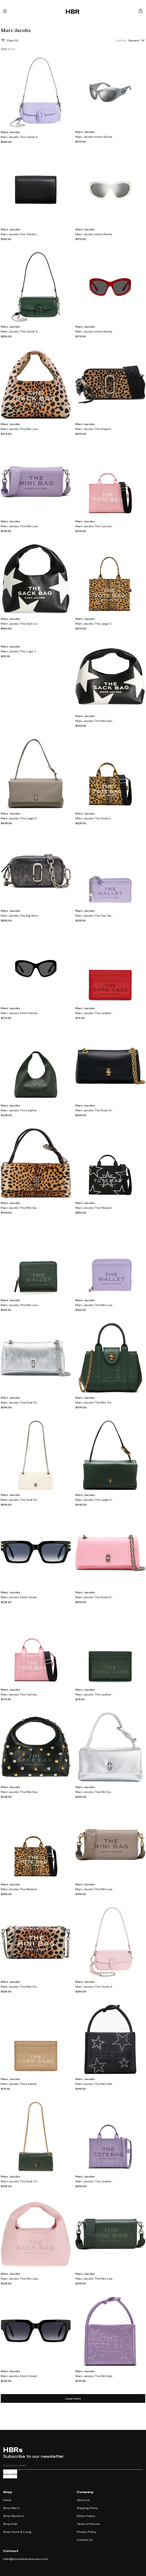  What do you see at coordinates (20, 1013) in the screenshot?
I see `Marc Jacobs 62mm Rectangular Sunglasses in Black/Grey` at bounding box center [20, 1013].